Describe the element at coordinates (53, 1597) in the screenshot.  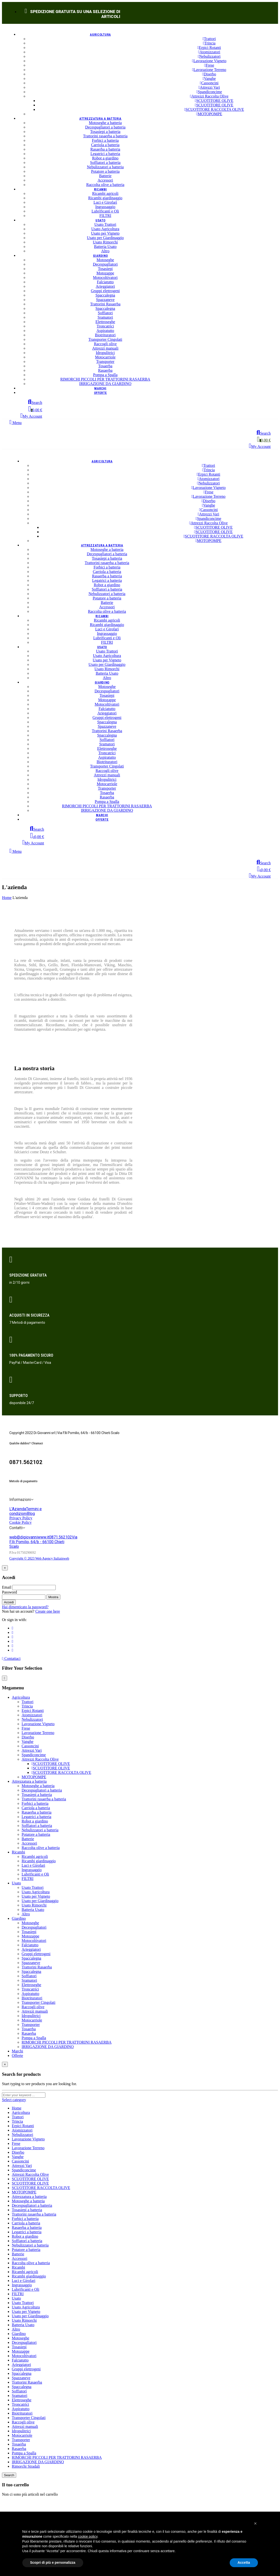
I see `Mostra` at that location.